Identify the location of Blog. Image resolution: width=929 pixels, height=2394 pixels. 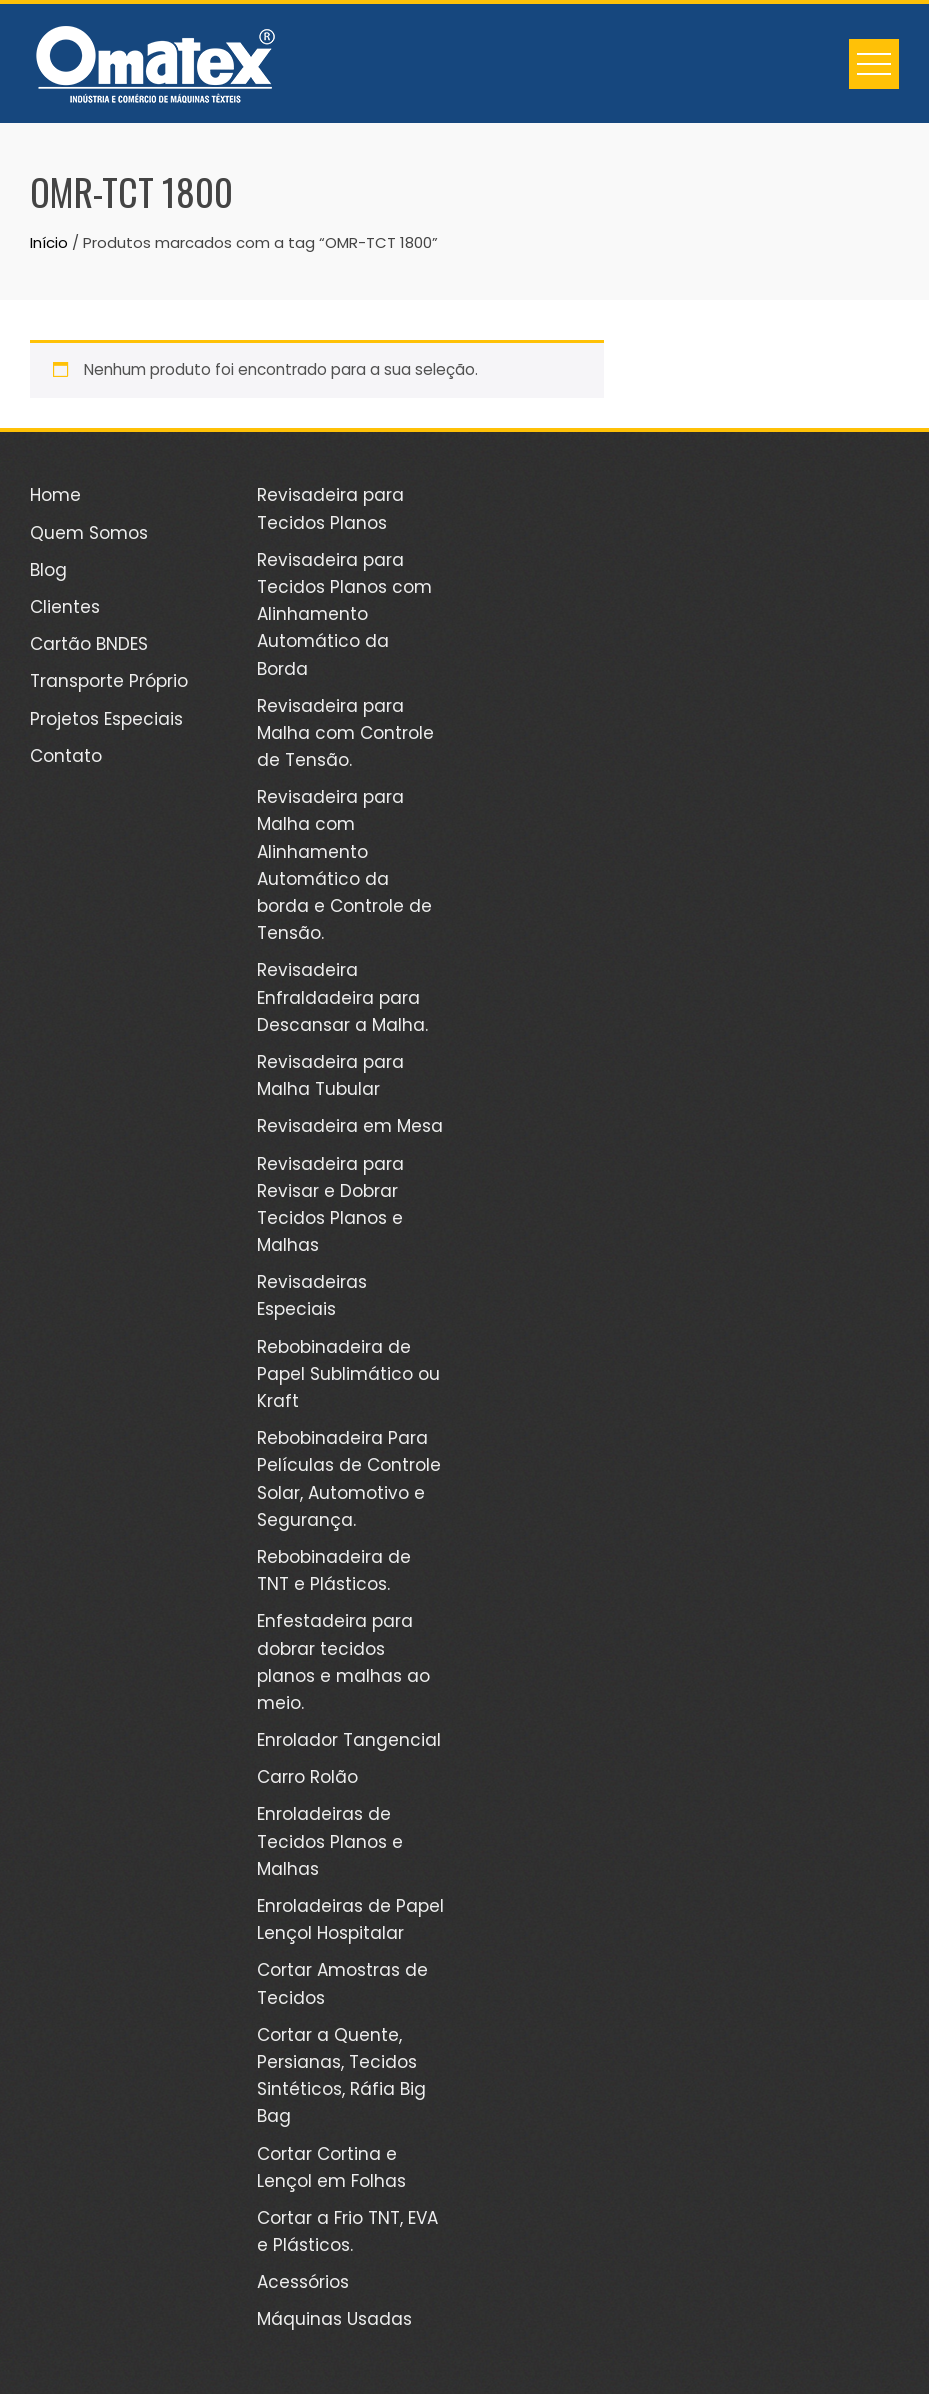
(48, 570).